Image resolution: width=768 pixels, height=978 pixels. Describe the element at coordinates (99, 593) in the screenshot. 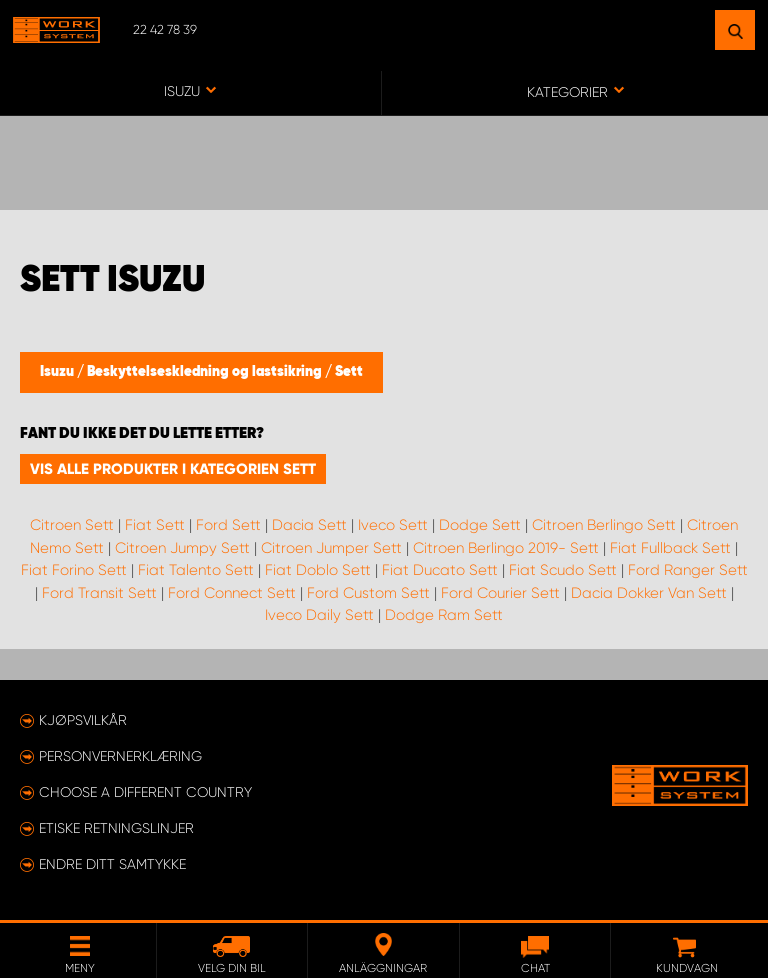

I see `Ford Transit Sett` at that location.